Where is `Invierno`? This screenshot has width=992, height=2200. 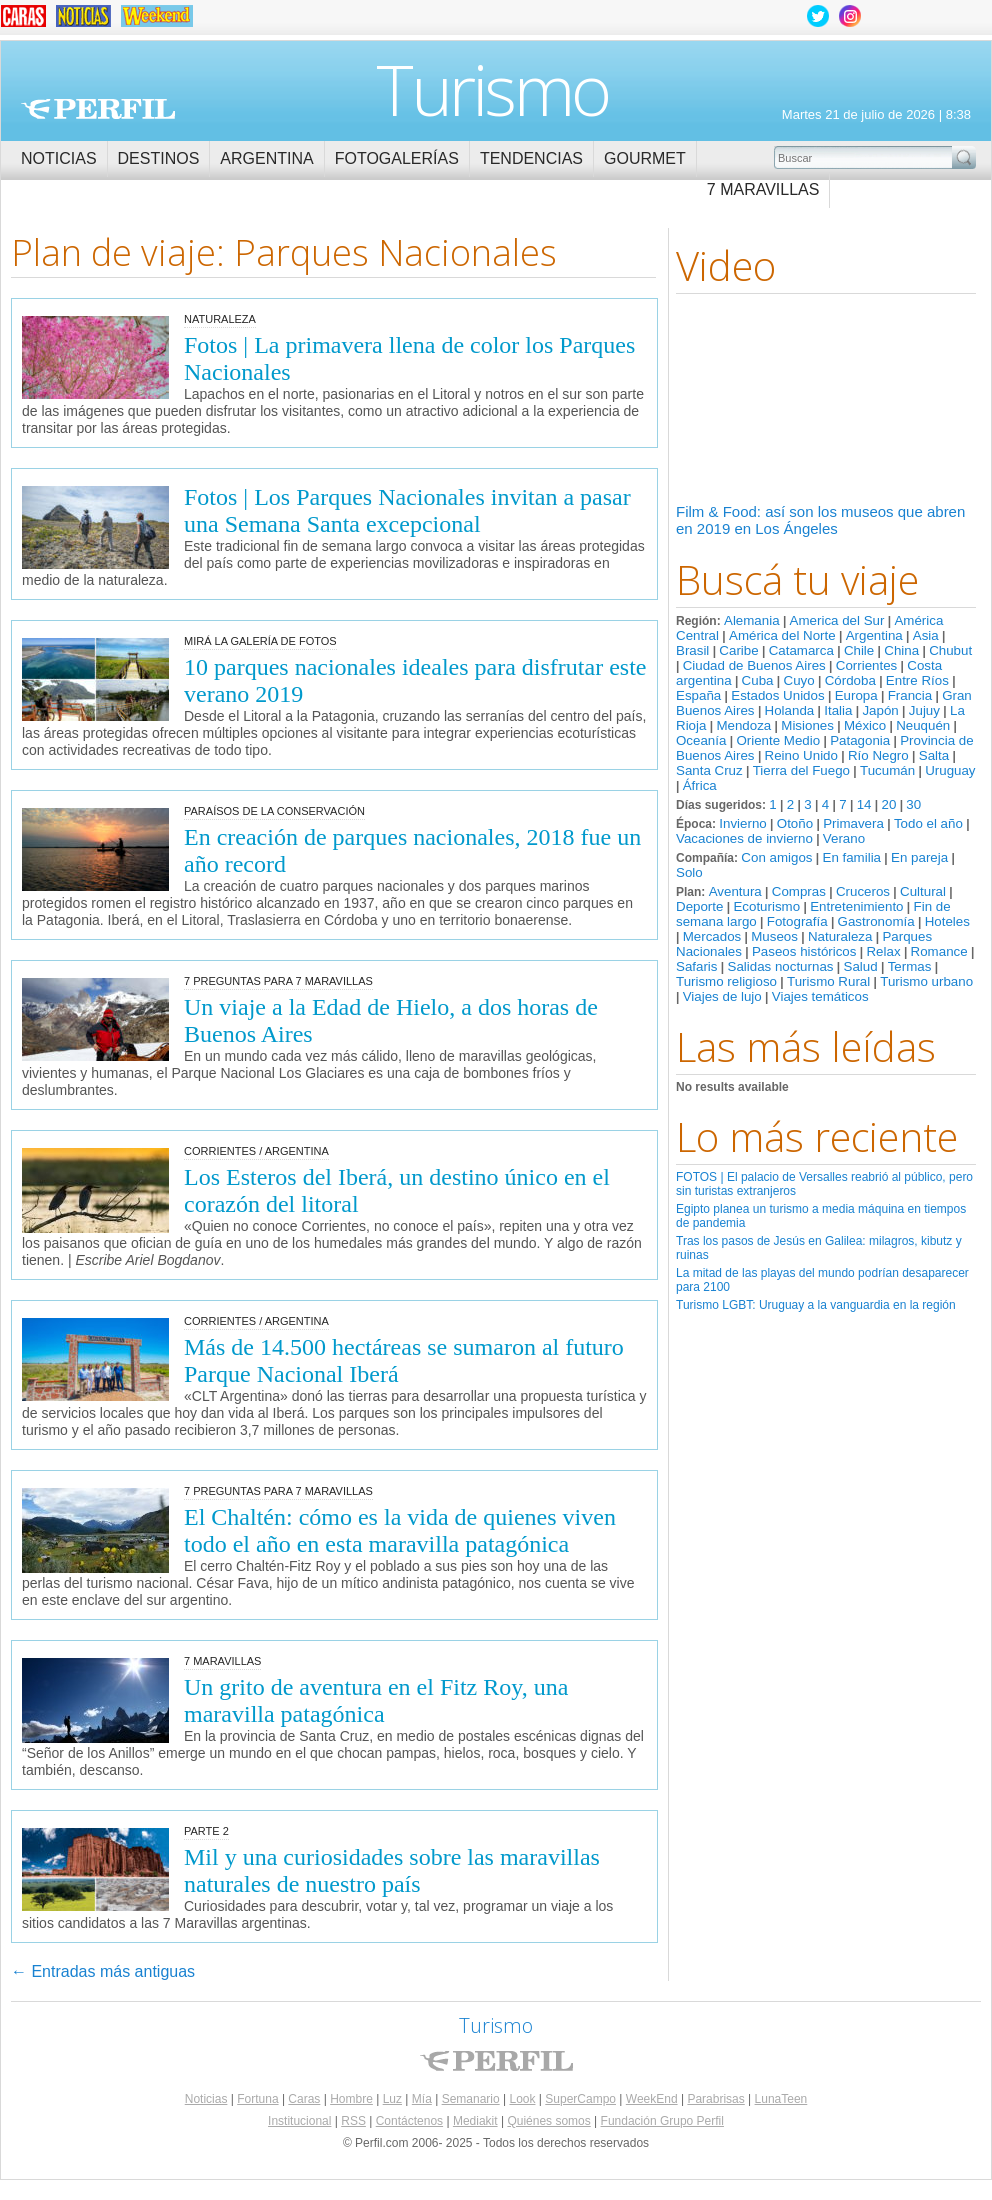 Invierno is located at coordinates (742, 823).